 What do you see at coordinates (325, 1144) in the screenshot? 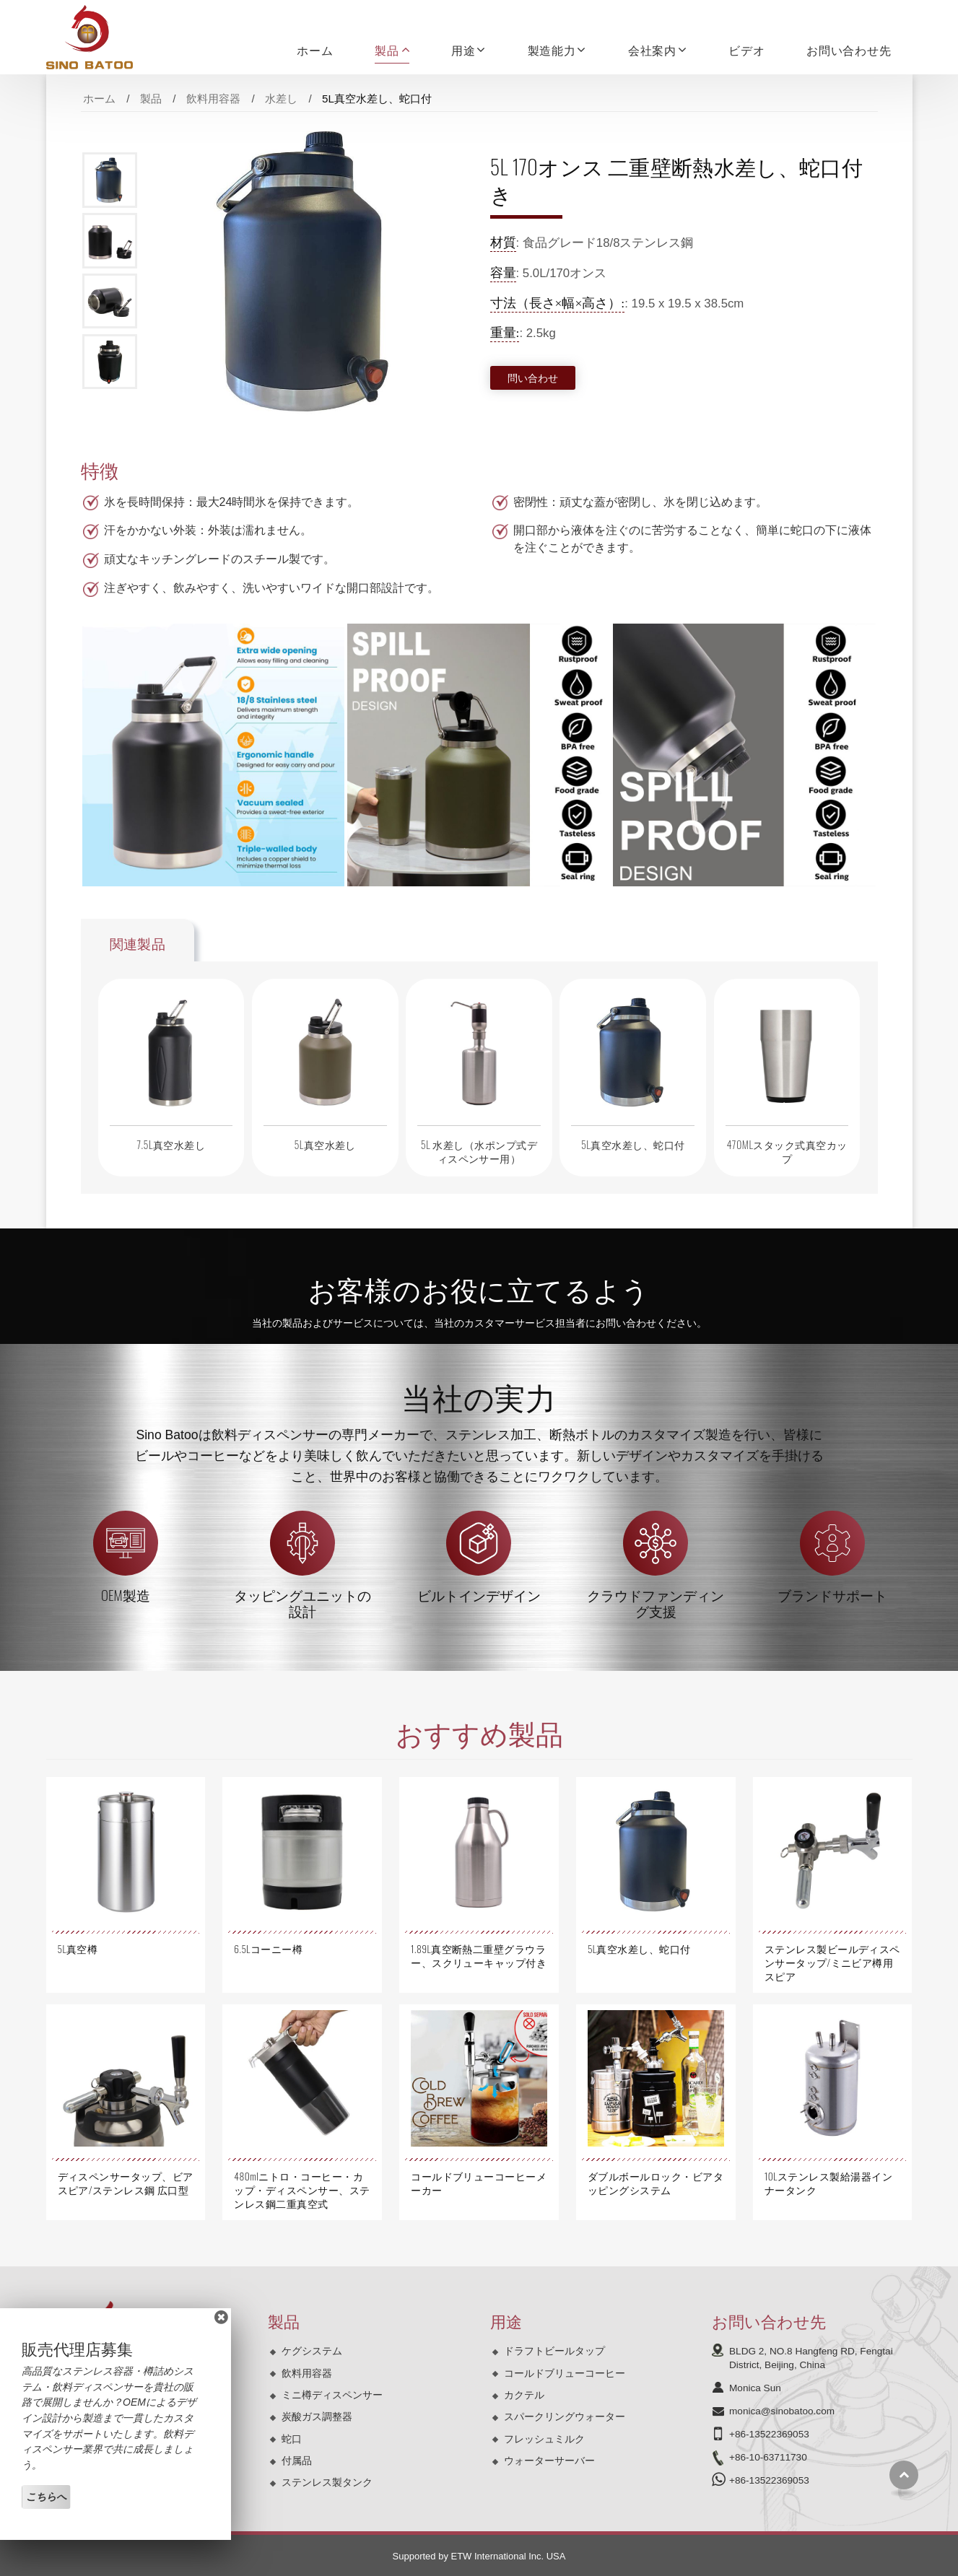
I see `5L真空水差し` at bounding box center [325, 1144].